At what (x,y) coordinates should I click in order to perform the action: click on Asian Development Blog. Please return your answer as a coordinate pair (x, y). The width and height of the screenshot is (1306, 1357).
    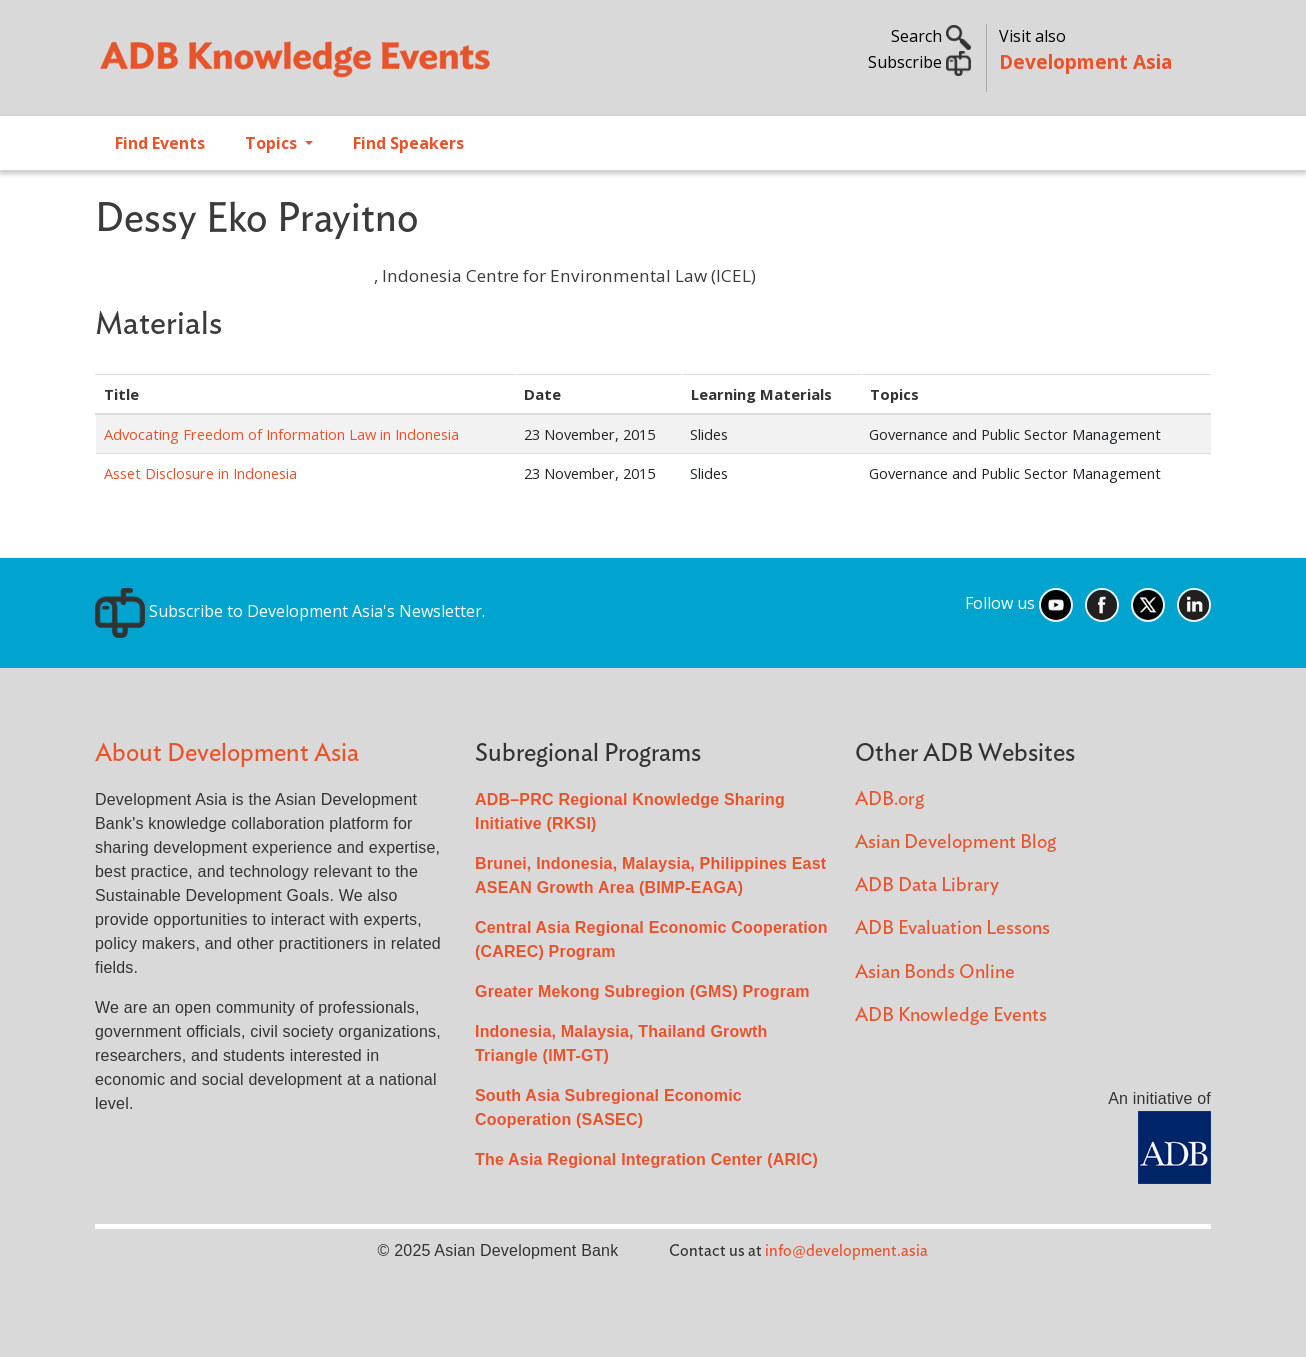
    Looking at the image, I should click on (955, 842).